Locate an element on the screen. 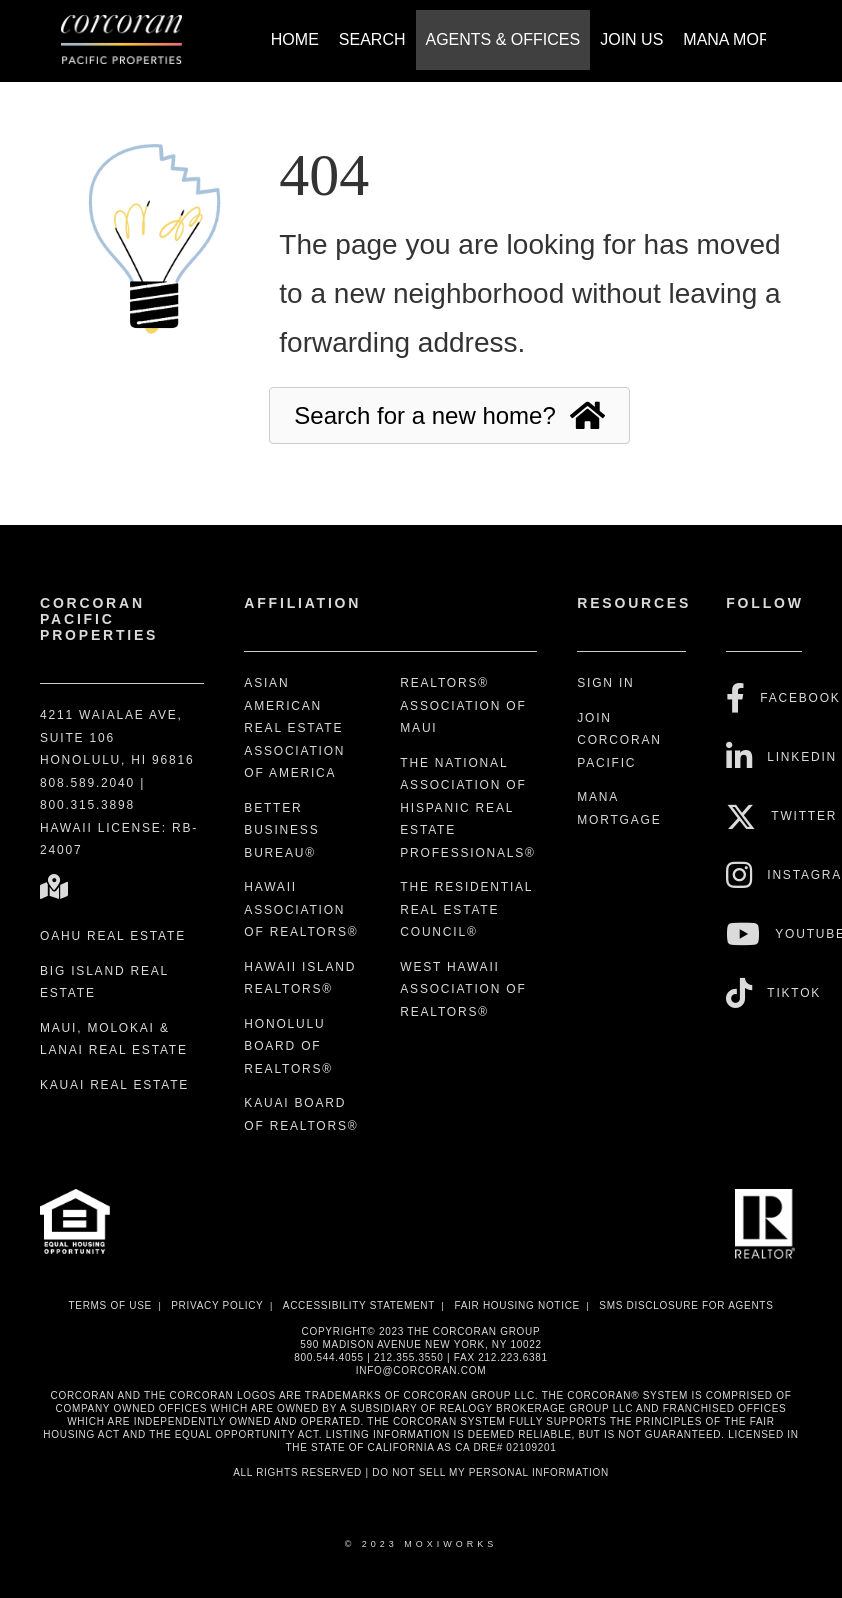  Agents & Offices is located at coordinates (503, 39).